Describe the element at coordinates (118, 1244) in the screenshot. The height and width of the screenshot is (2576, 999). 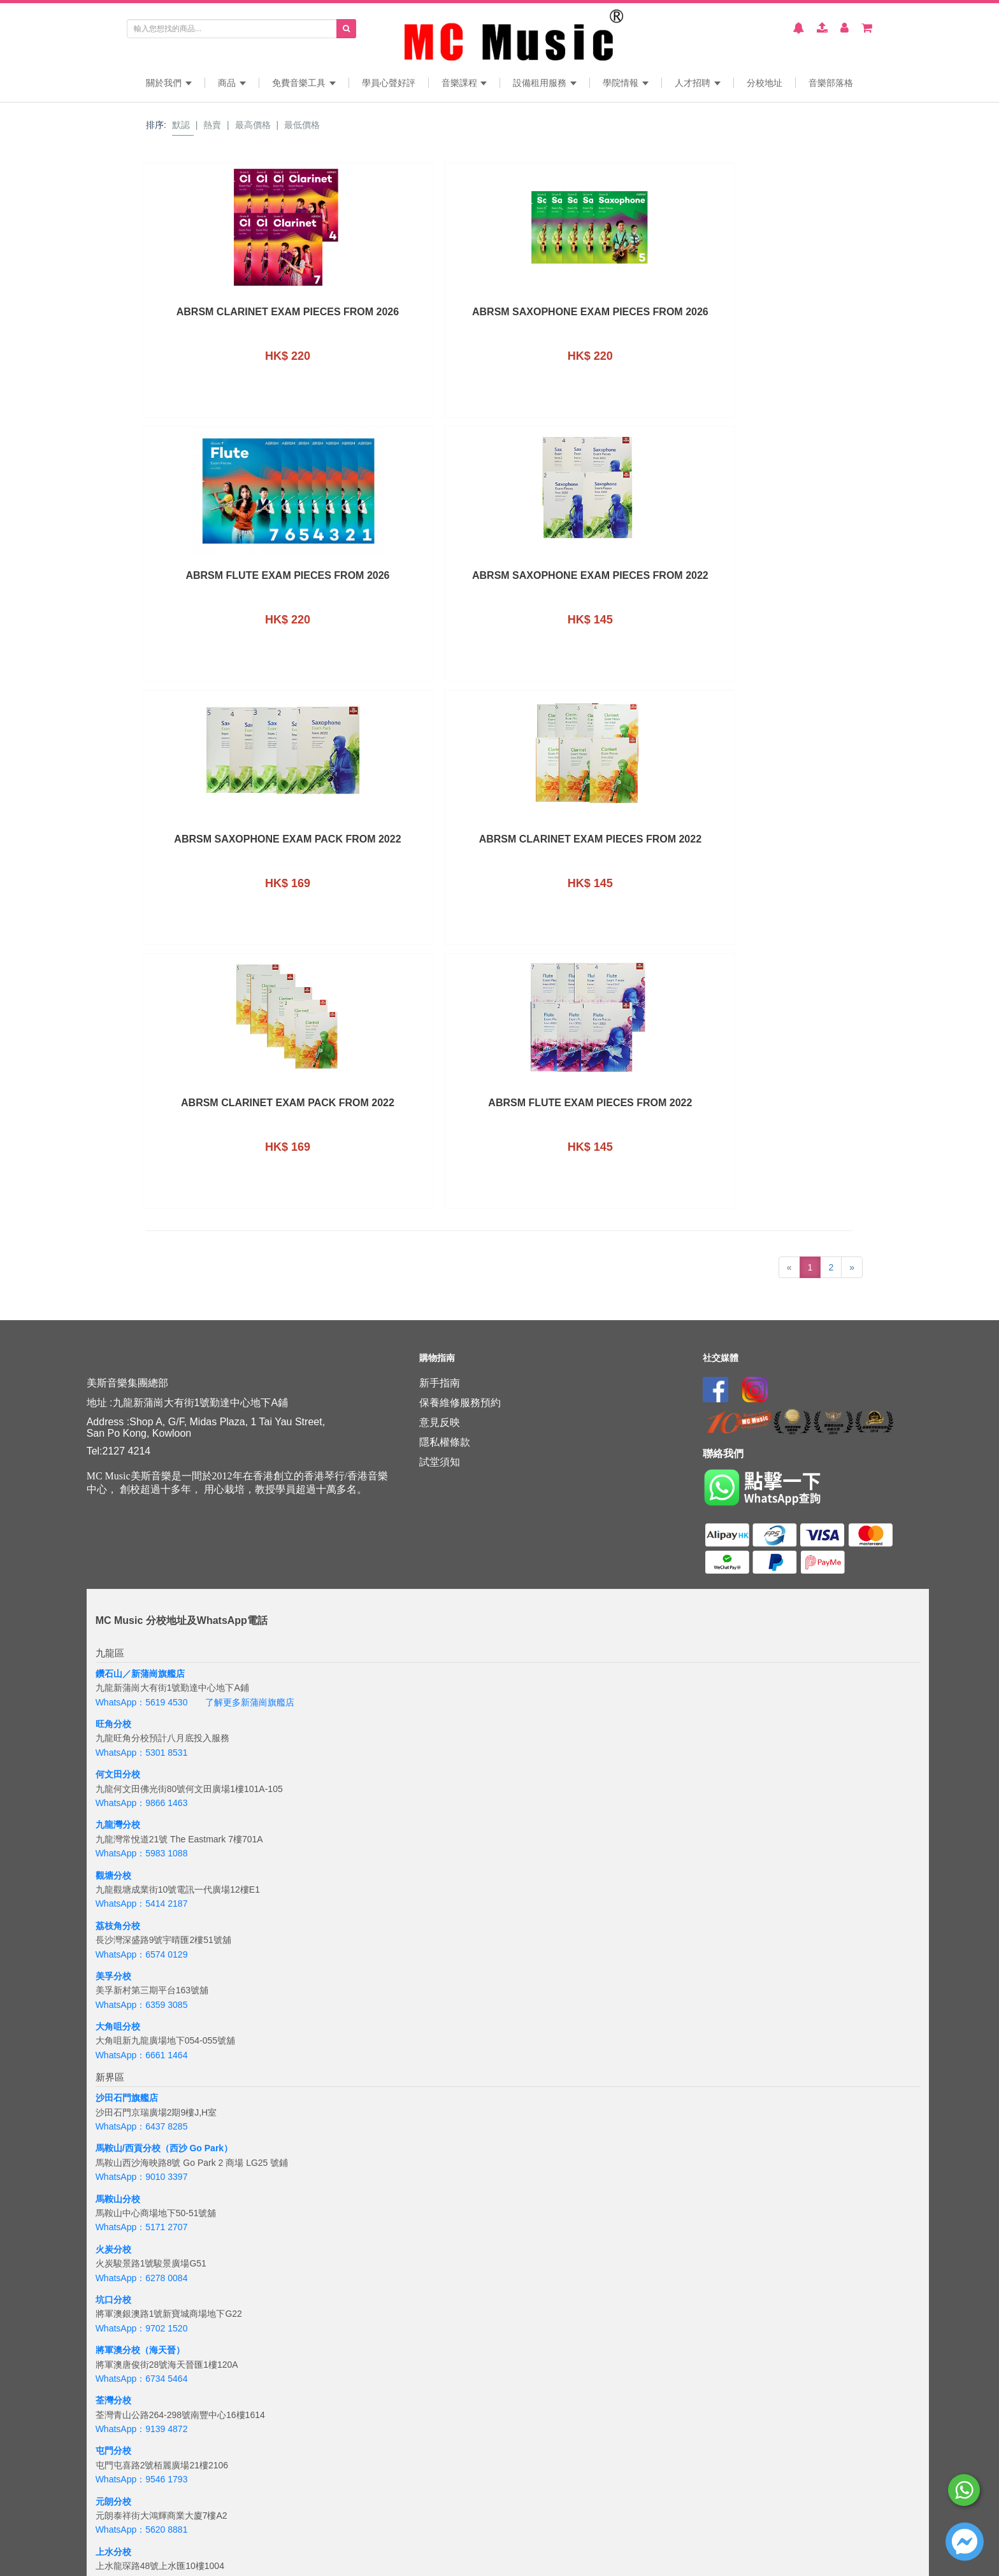
I see `何文田分校` at that location.